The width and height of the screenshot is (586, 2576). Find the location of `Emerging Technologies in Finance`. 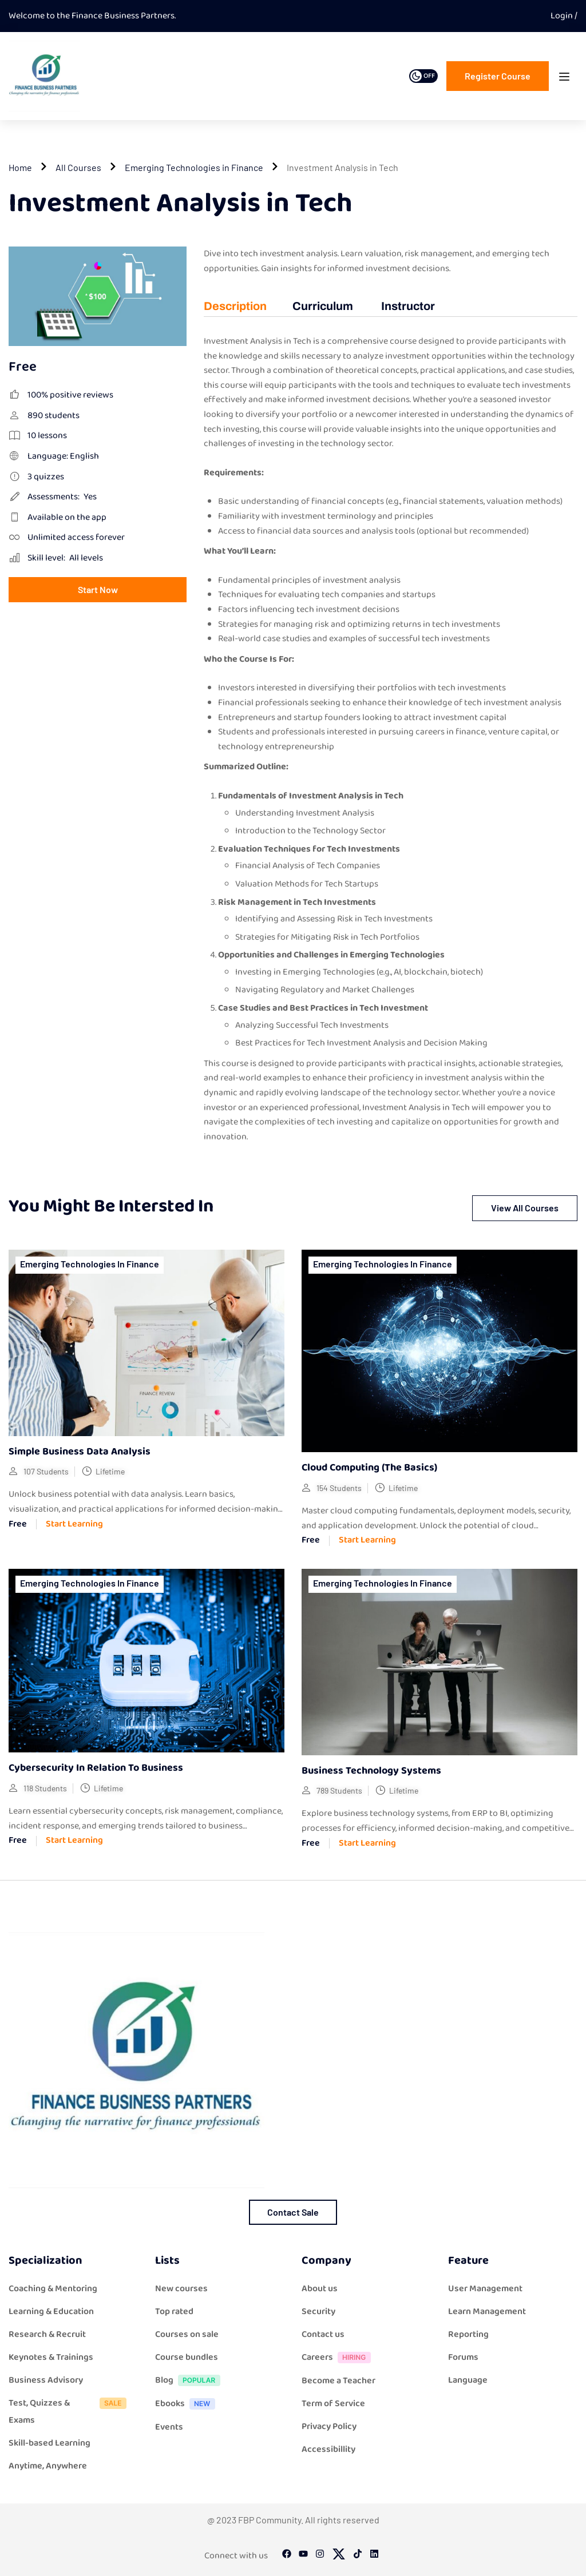

Emerging Technologies in Finance is located at coordinates (194, 167).